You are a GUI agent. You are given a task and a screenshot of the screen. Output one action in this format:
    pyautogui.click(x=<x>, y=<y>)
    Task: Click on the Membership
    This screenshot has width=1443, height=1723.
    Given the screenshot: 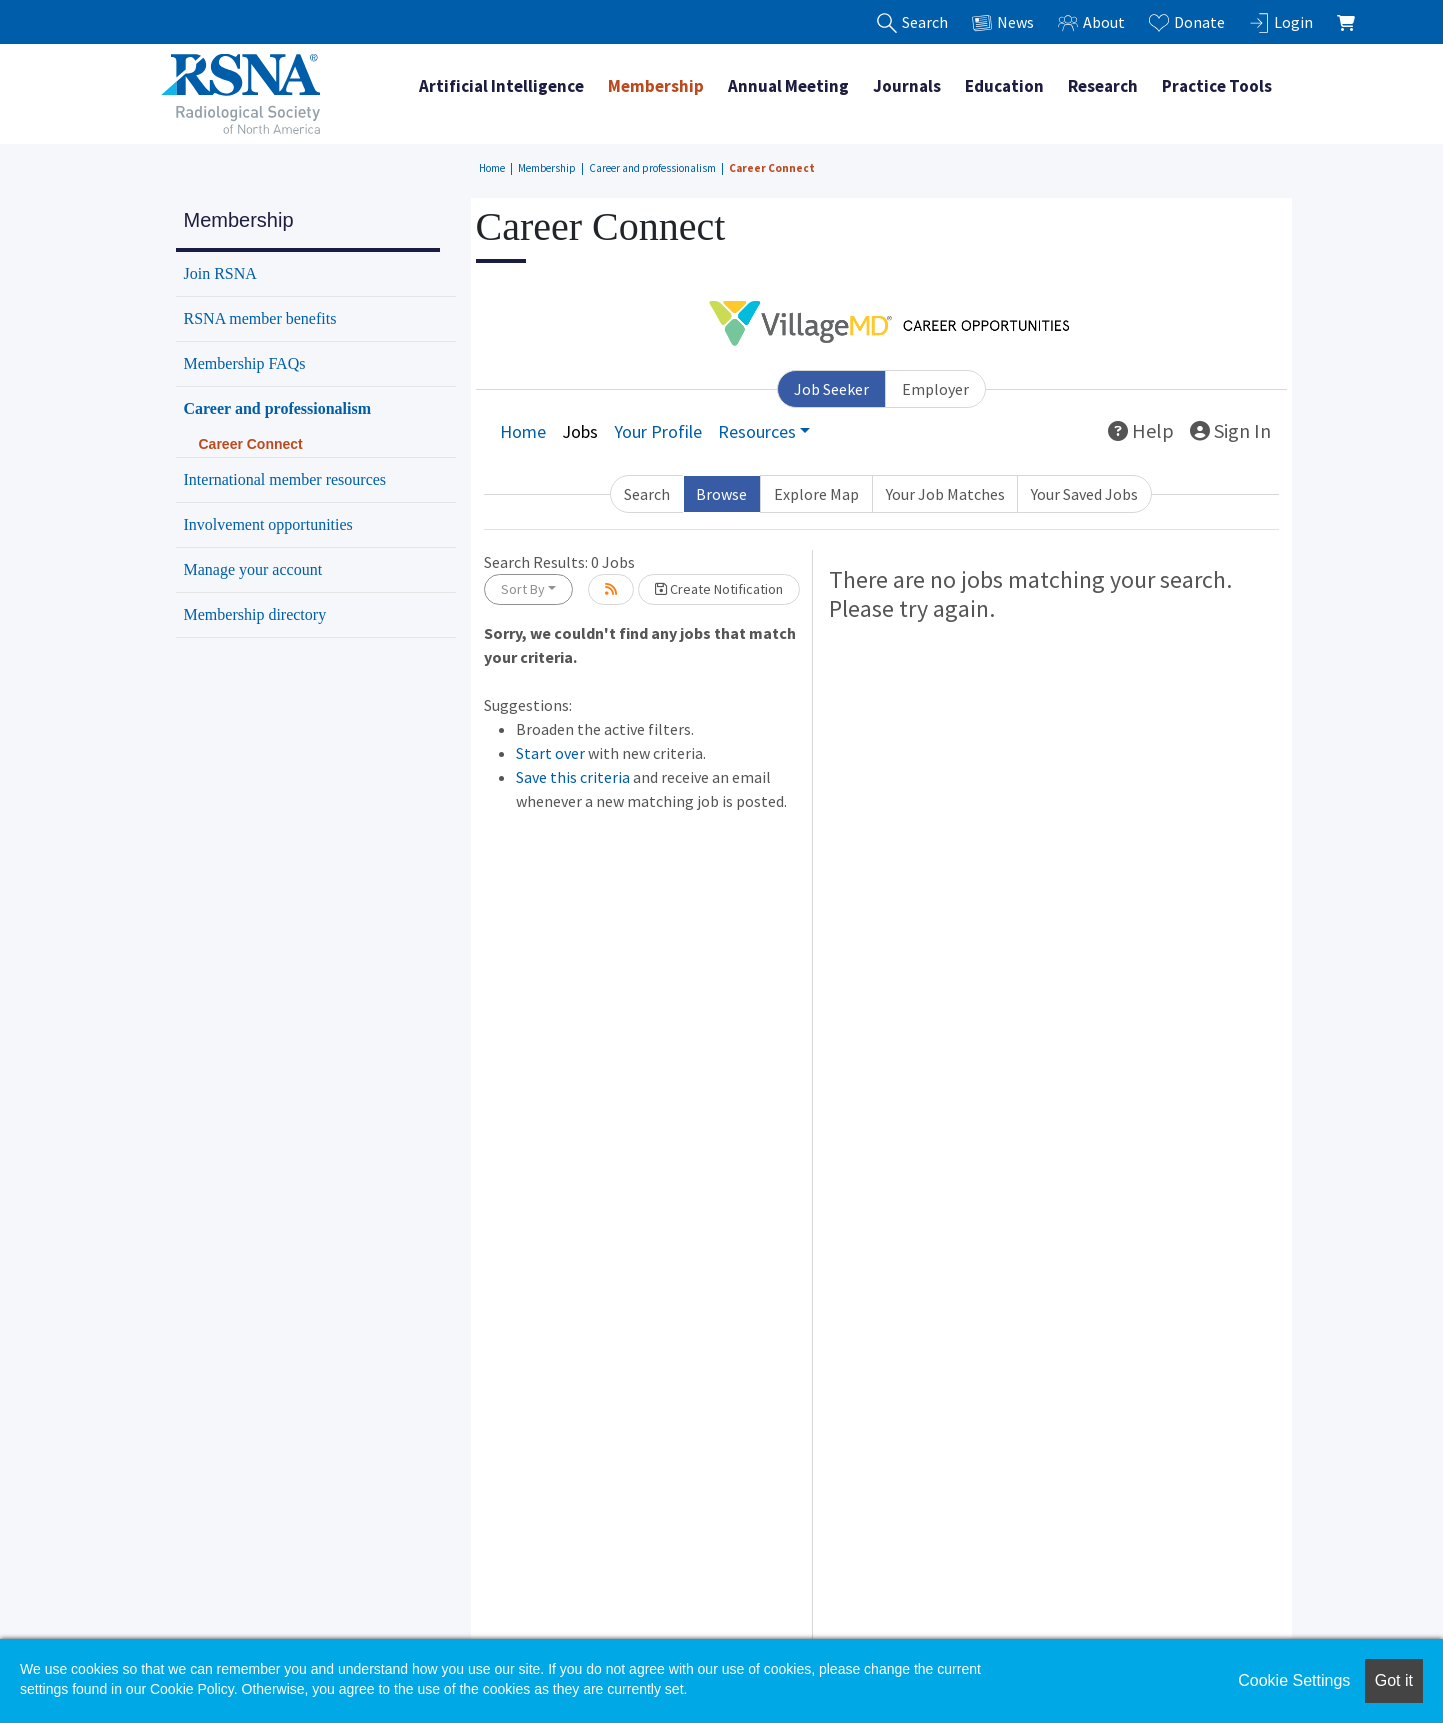 What is the action you would take?
    pyautogui.click(x=656, y=86)
    